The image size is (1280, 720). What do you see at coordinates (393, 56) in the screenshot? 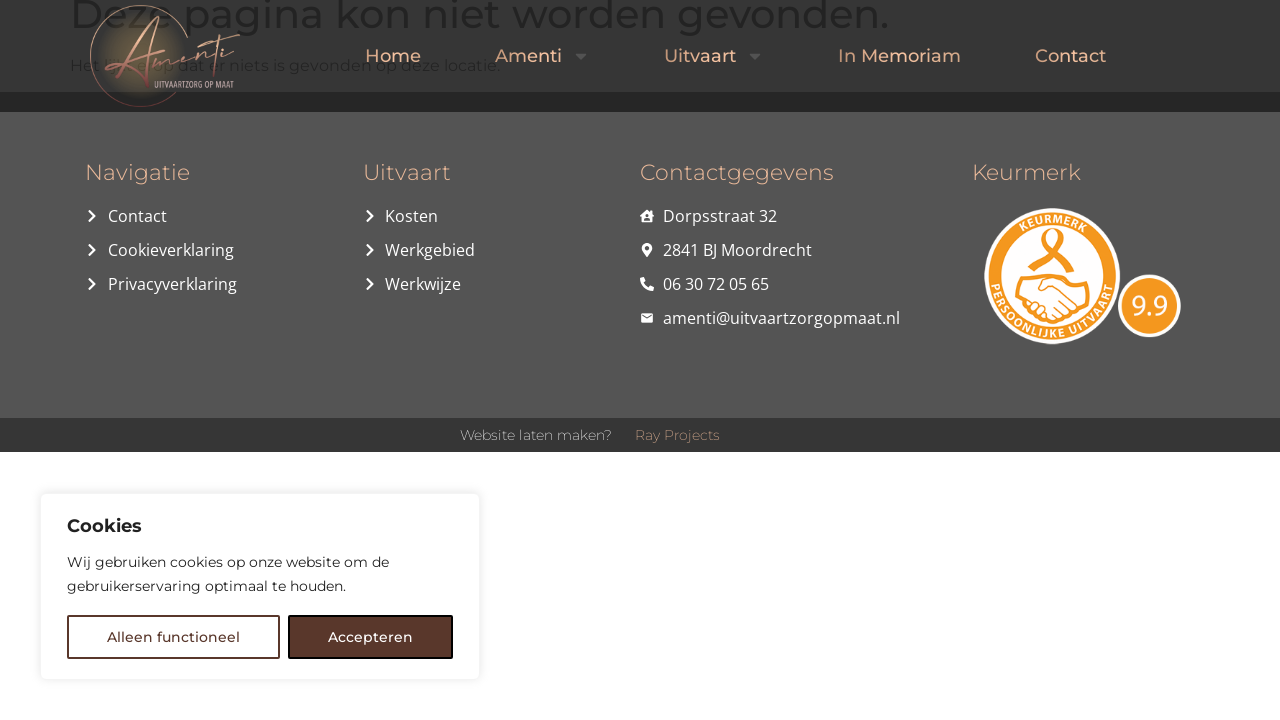
I see `Home` at bounding box center [393, 56].